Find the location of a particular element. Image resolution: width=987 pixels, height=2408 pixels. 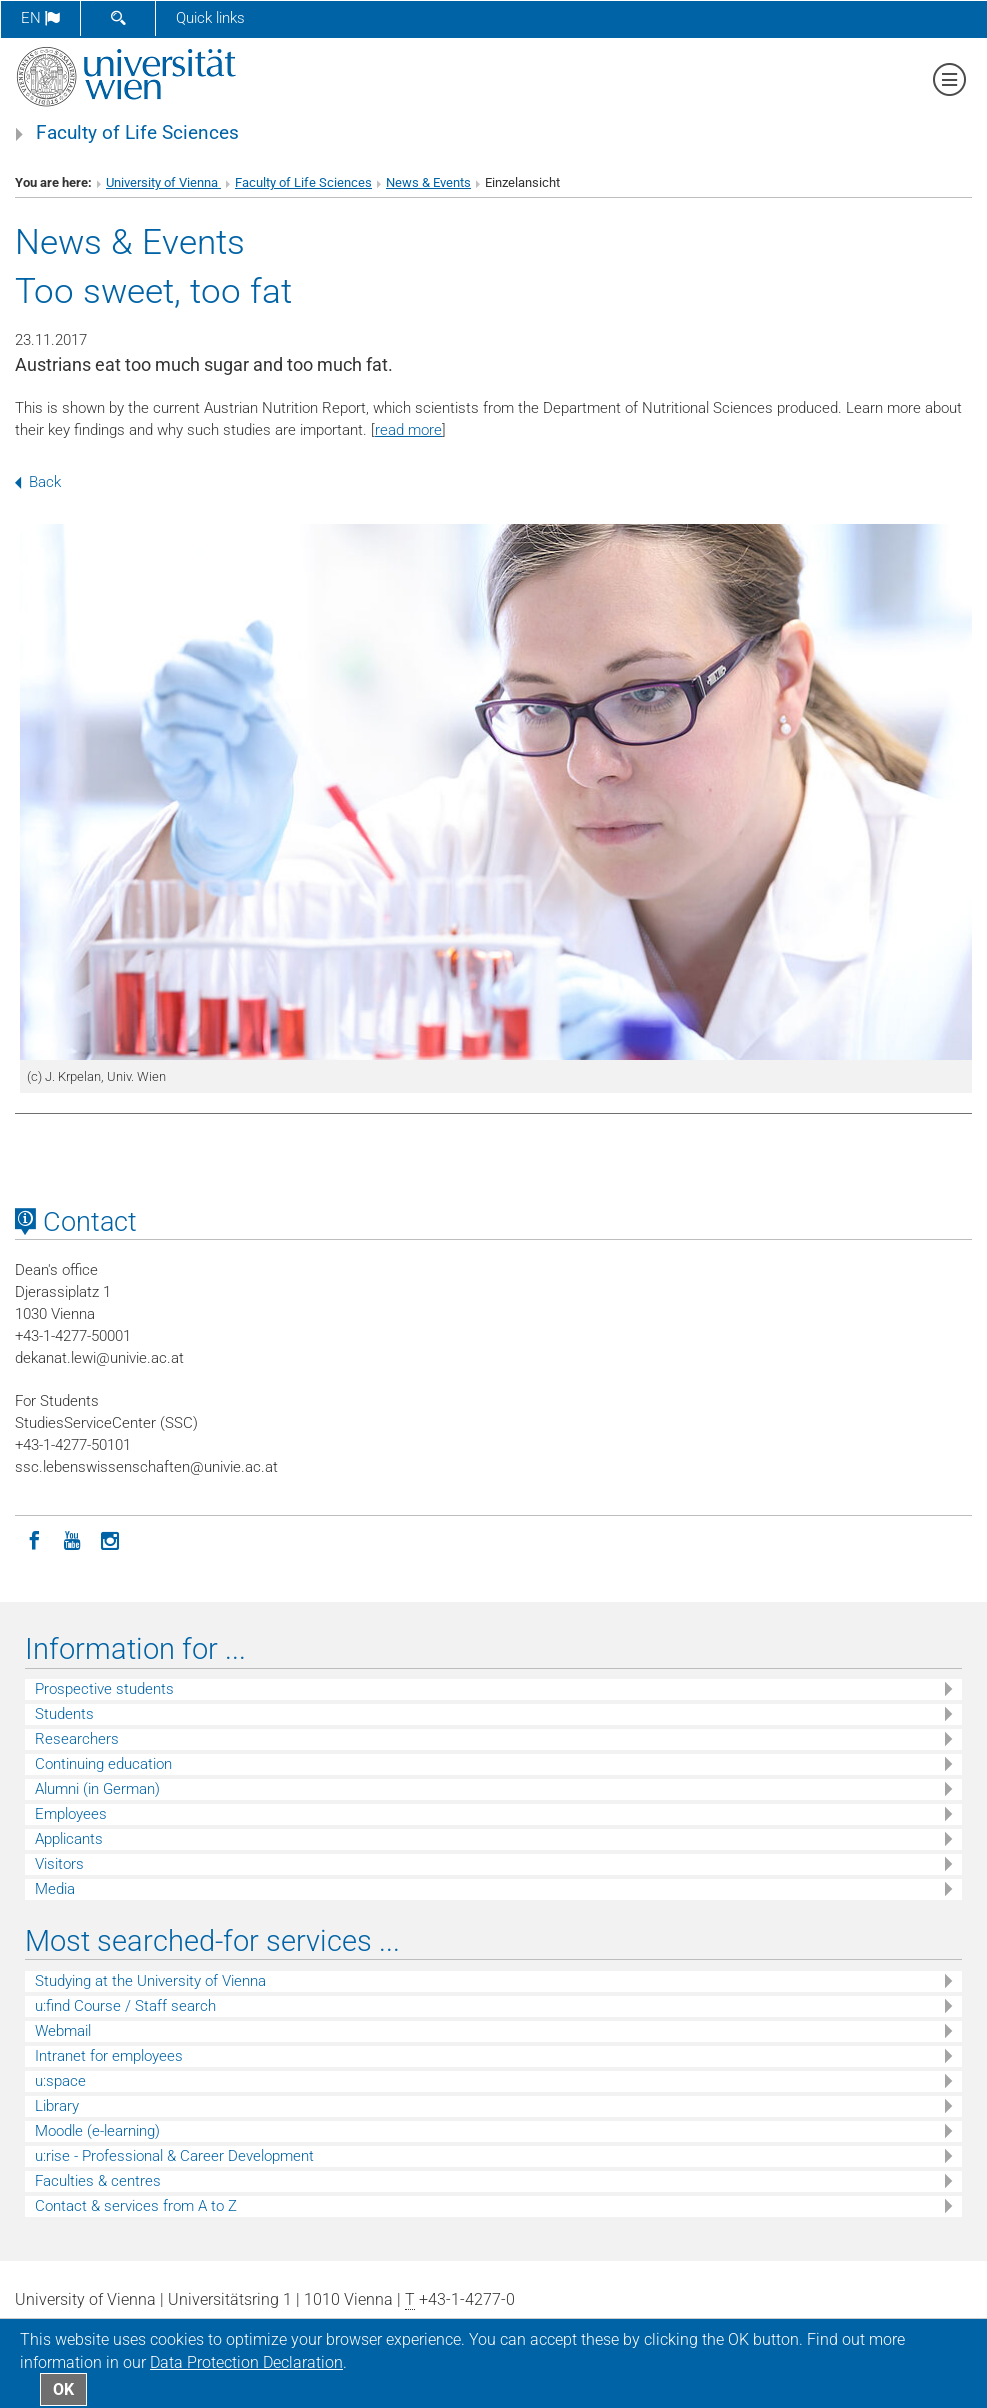

read more is located at coordinates (408, 430).